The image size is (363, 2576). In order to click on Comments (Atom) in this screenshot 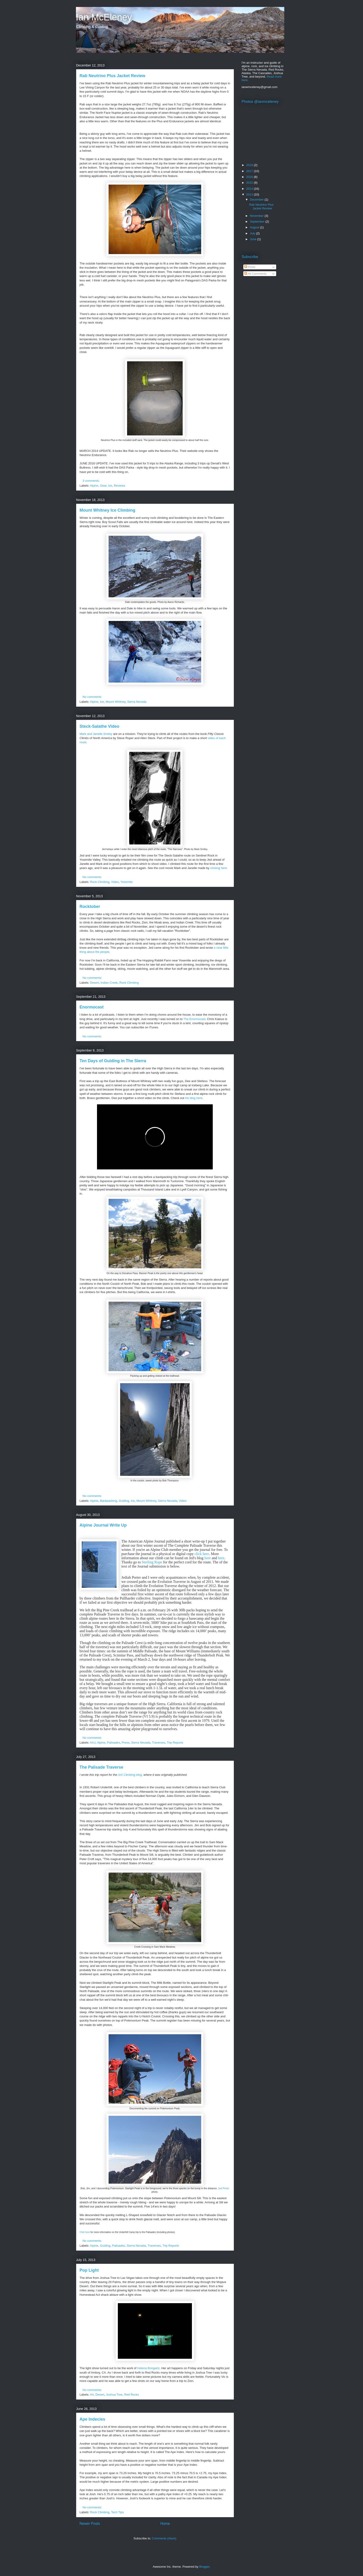, I will do `click(164, 2538)`.